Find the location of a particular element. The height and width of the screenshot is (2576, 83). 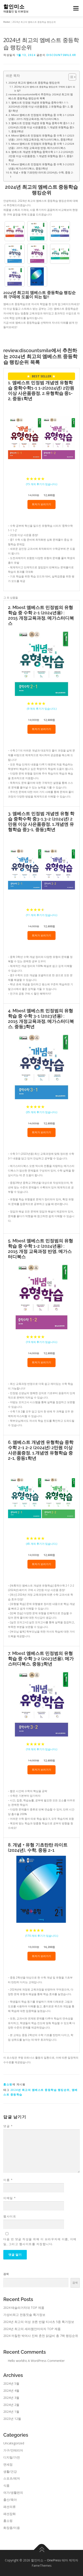

review.discountsmile에서 추천하는 2024년 최고의 엠베스트 중등학습 랭킹순위 목록 is located at coordinates (40, 96).